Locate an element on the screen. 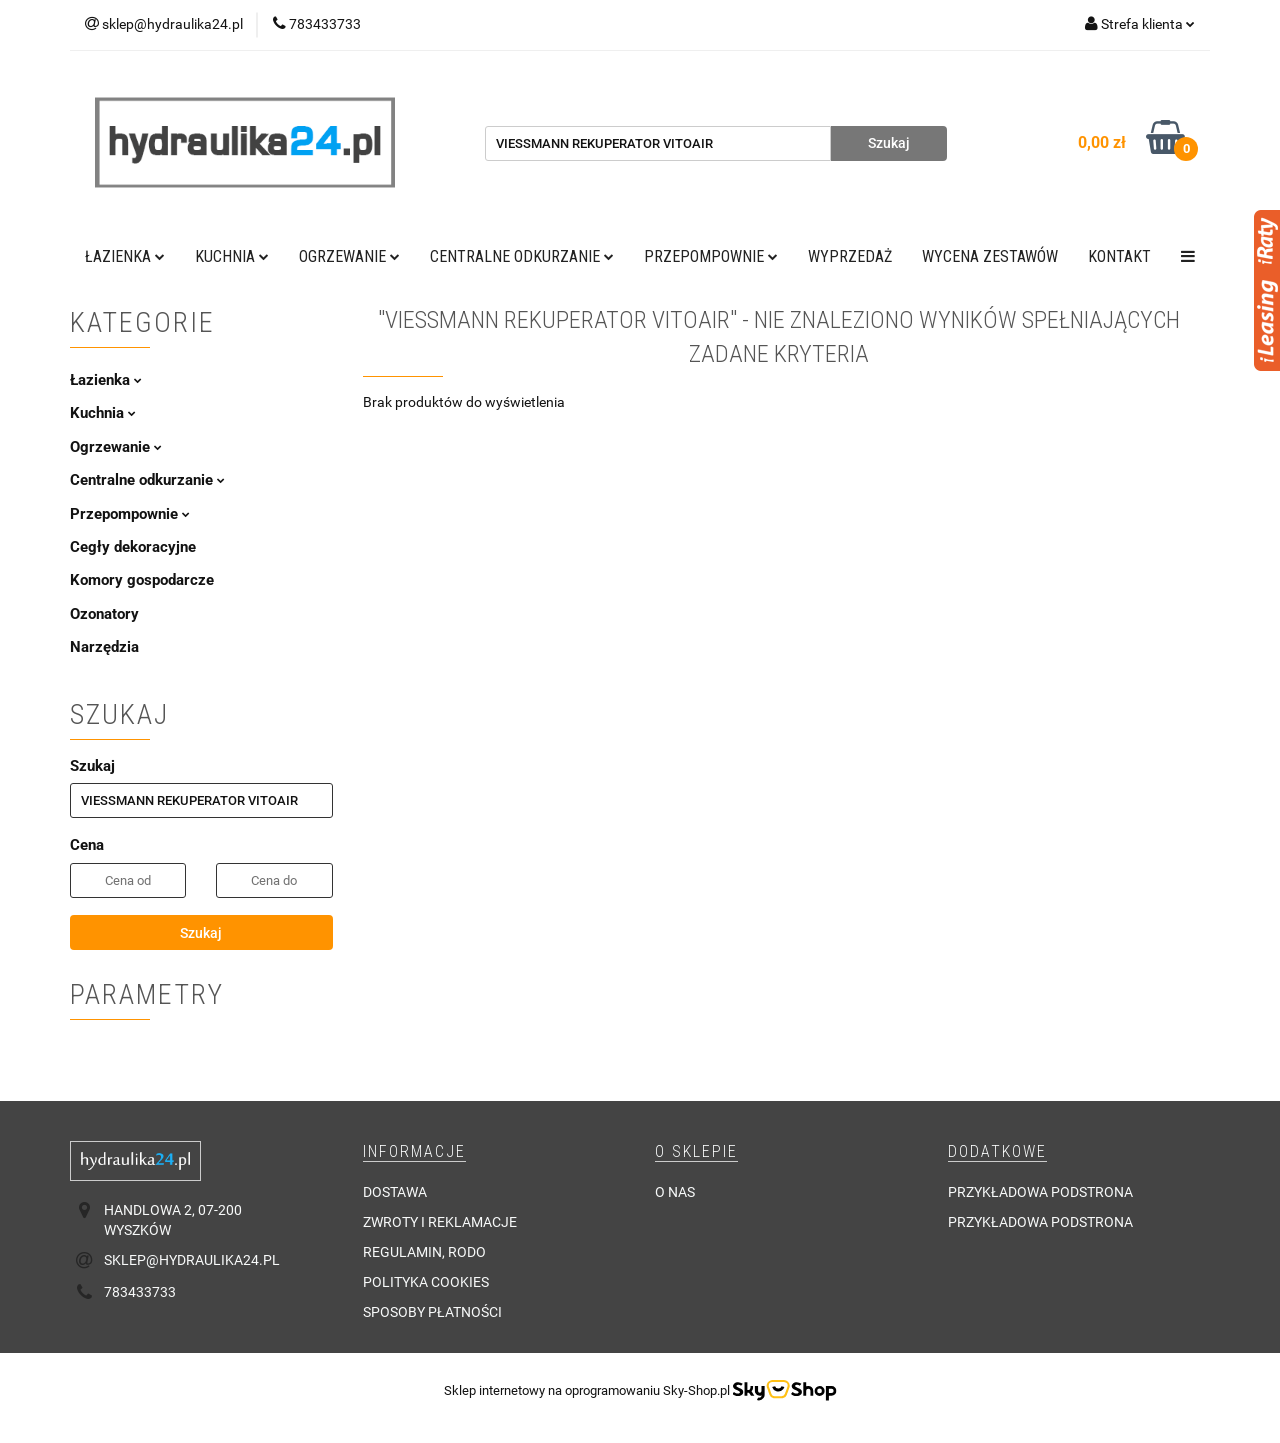 The width and height of the screenshot is (1280, 1443). Wyprzedaż is located at coordinates (850, 256).